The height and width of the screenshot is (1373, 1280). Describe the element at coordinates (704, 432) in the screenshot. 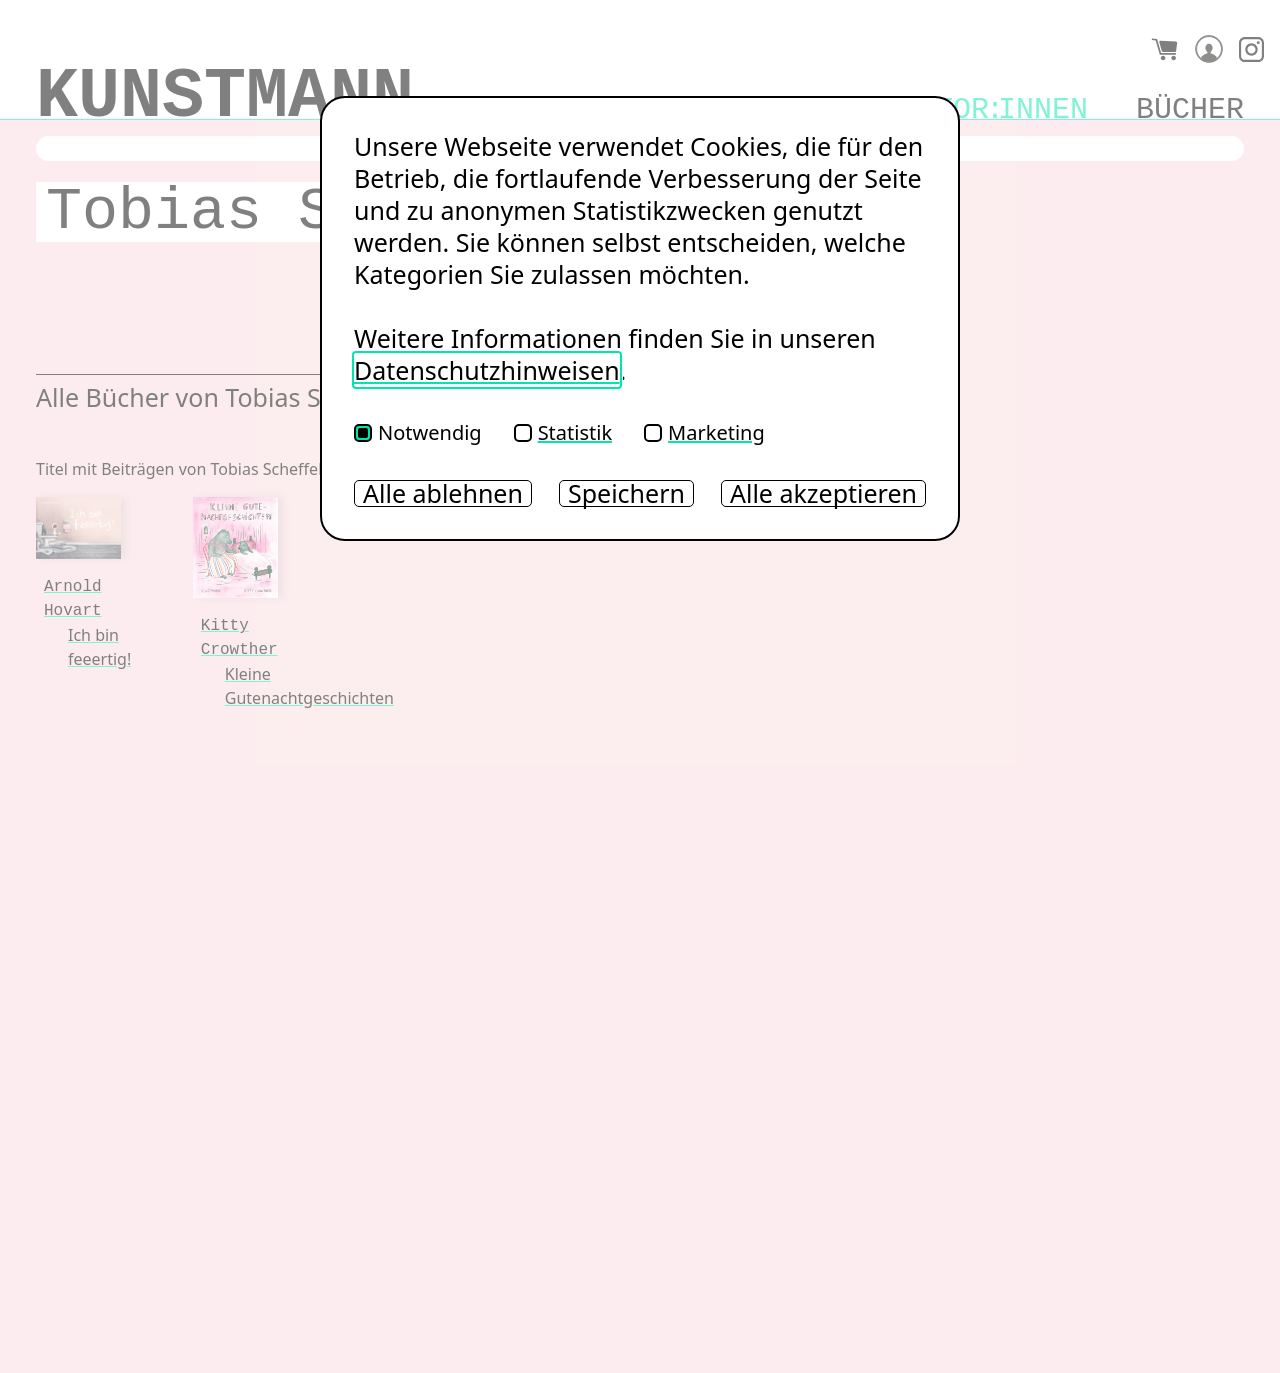

I see `Marketing` at that location.